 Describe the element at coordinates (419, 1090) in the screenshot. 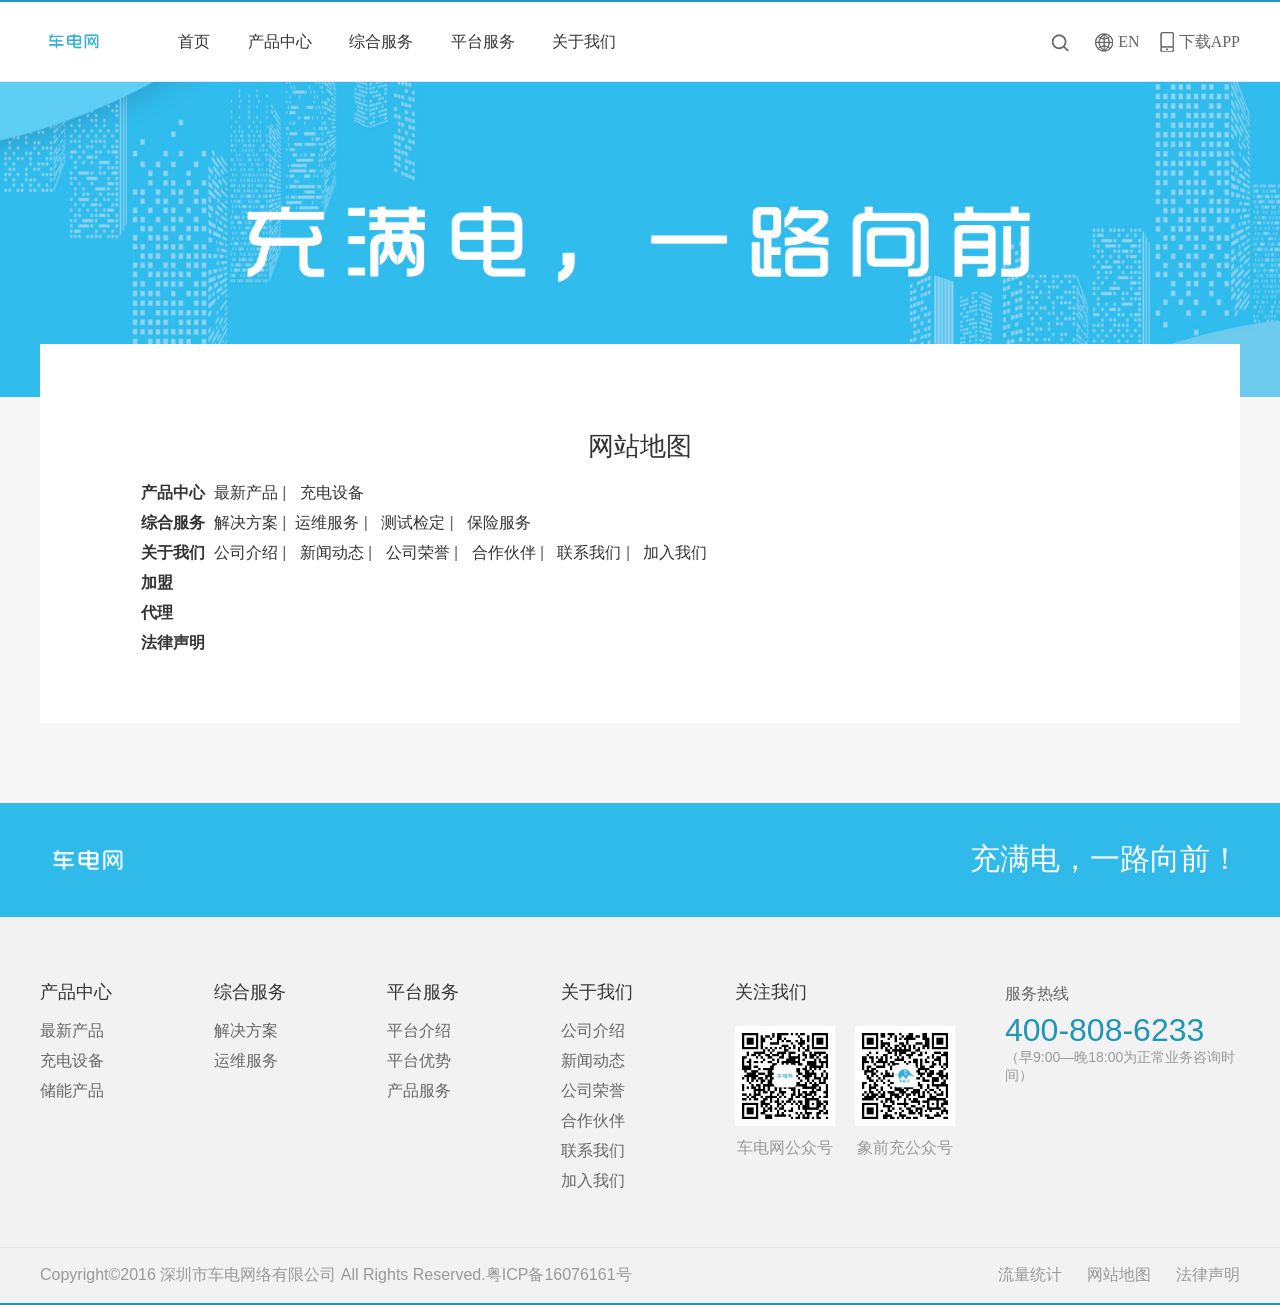

I see `产品服务` at that location.